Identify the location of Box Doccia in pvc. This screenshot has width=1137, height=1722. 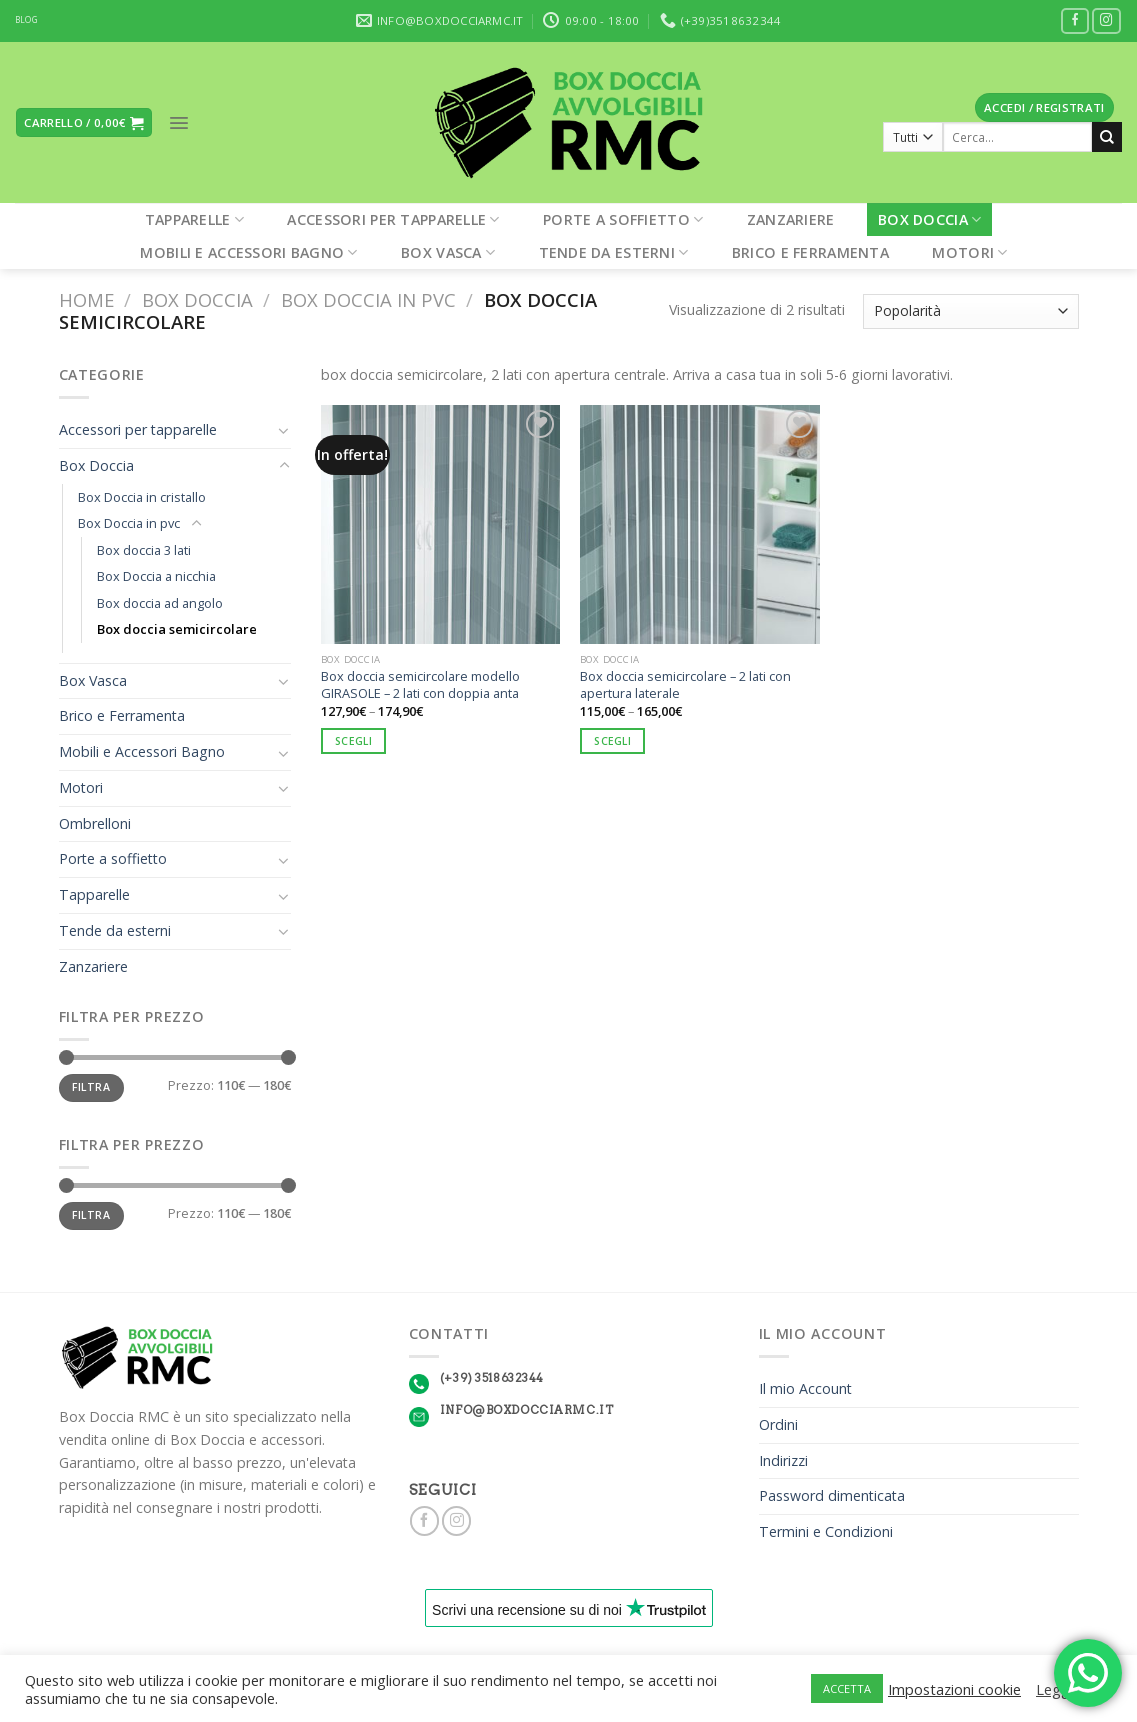
(368, 299).